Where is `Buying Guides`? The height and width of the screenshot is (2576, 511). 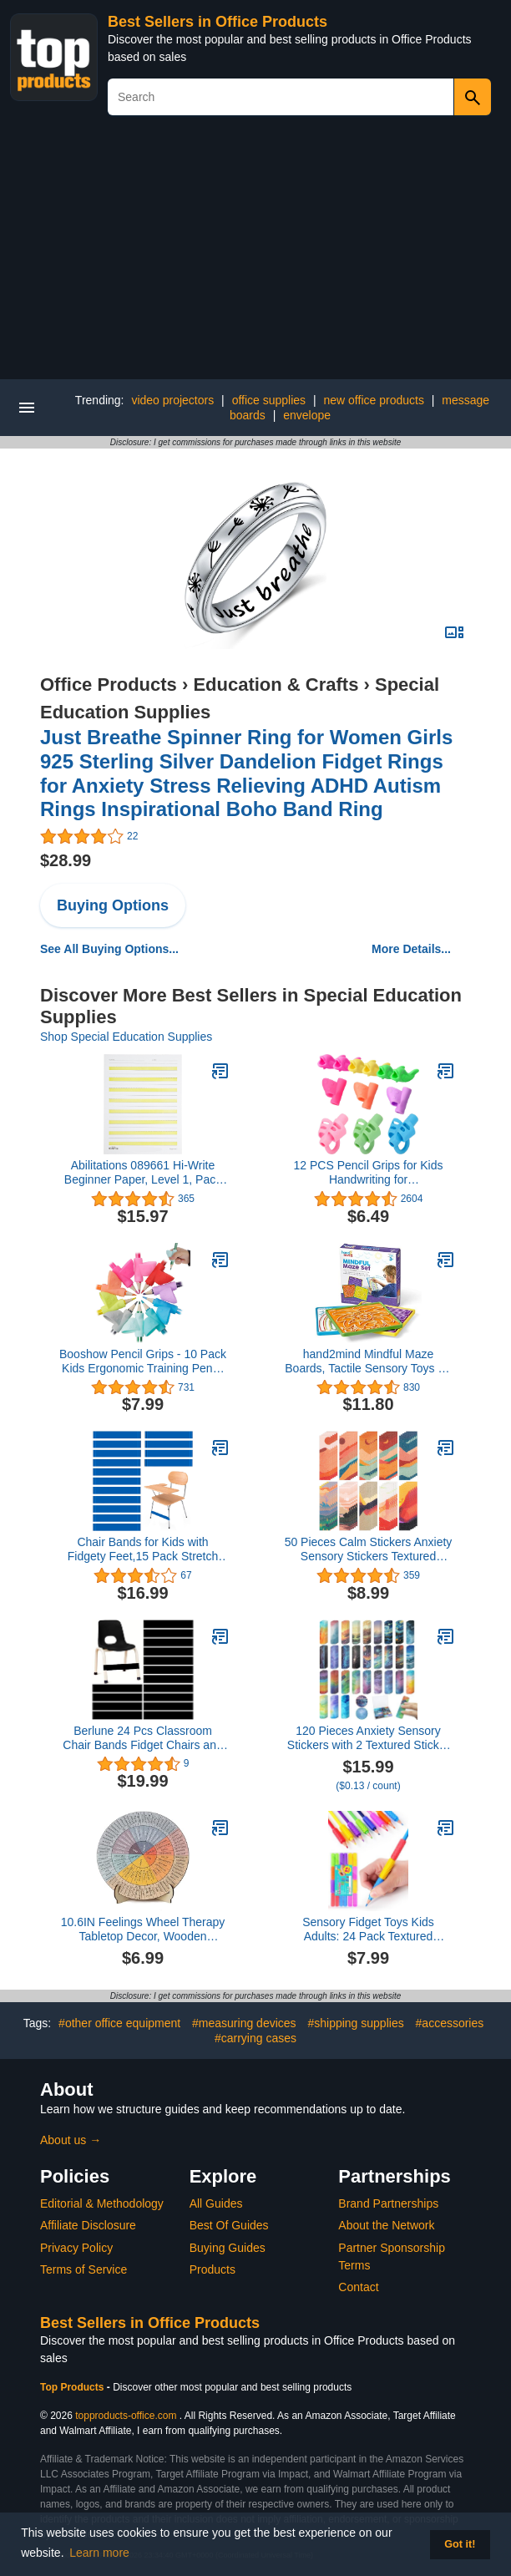
Buying Guides is located at coordinates (228, 2247).